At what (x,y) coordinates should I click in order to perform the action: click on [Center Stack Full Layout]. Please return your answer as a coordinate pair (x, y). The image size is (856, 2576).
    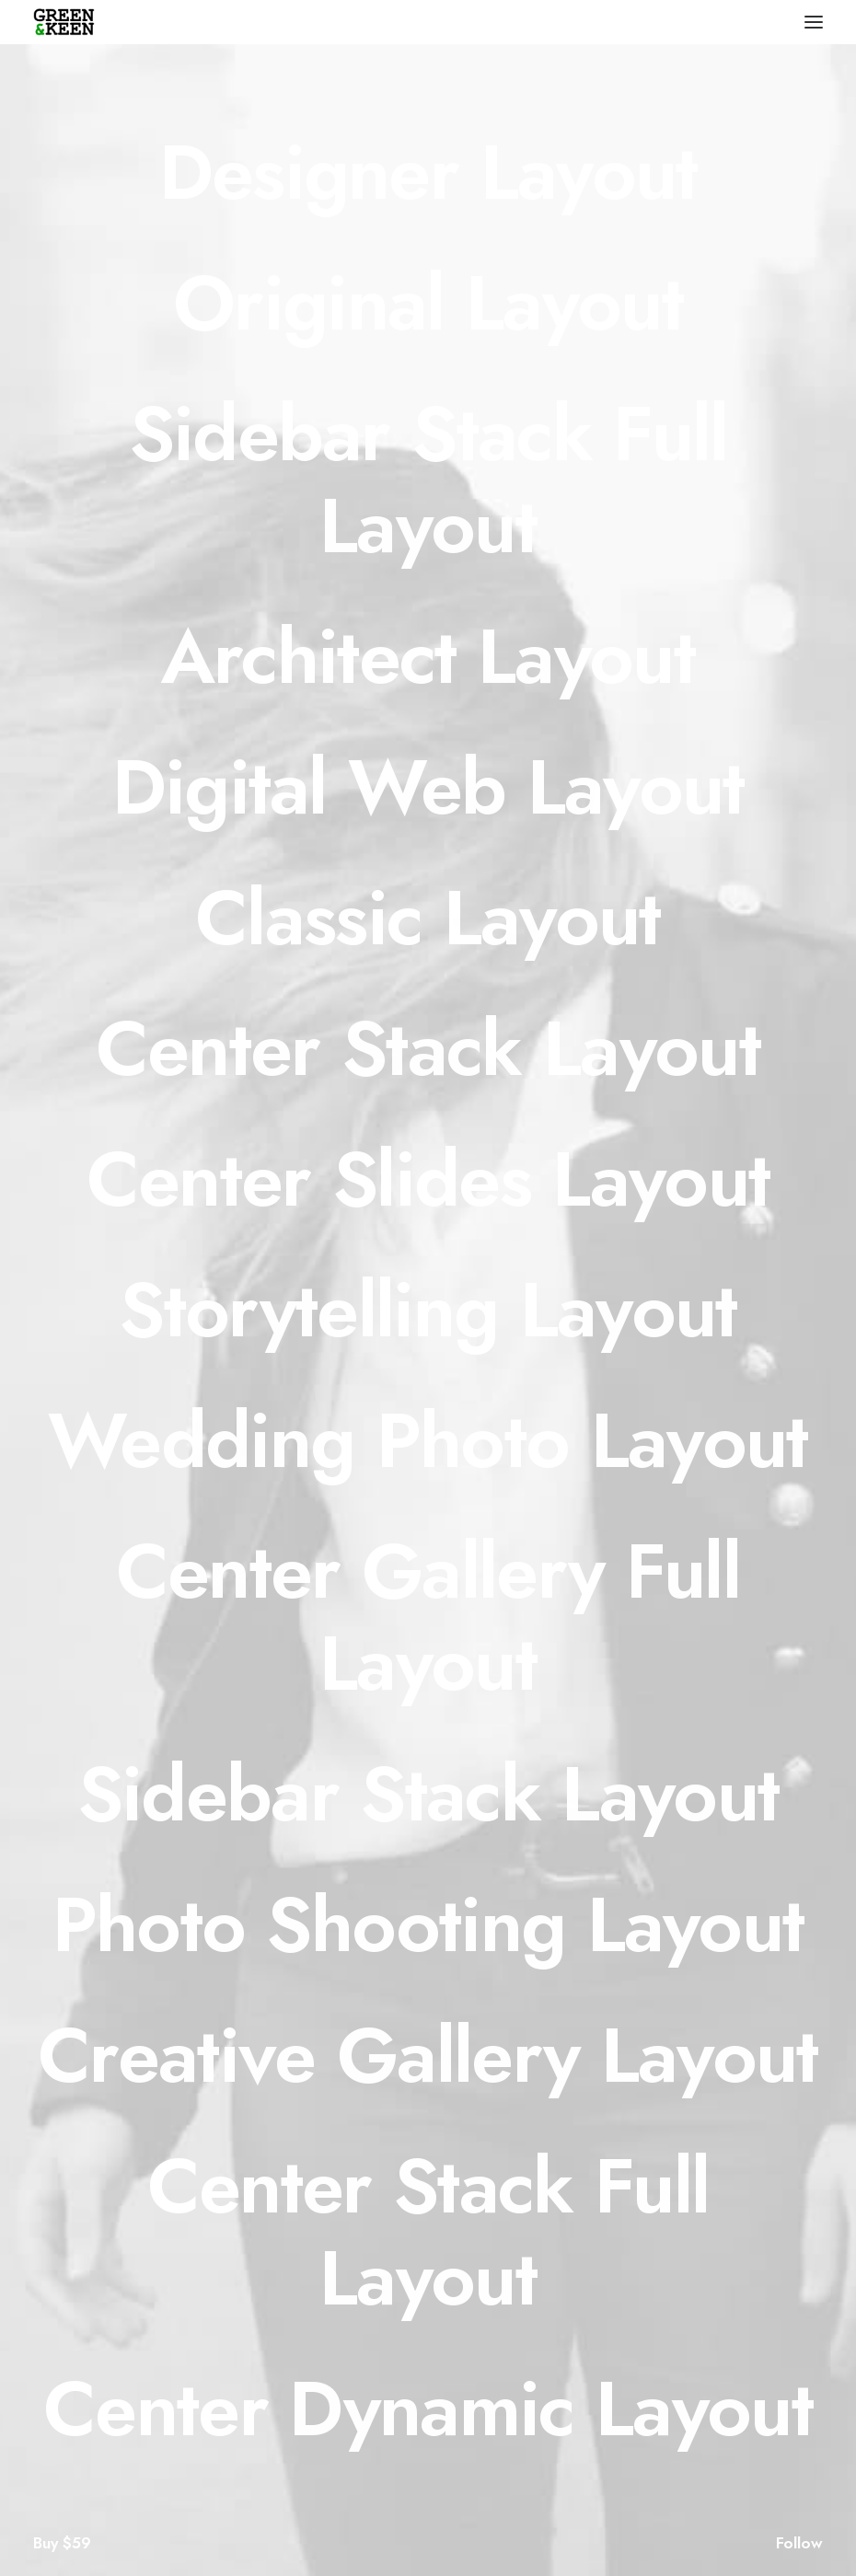
    Looking at the image, I should click on (428, 2231).